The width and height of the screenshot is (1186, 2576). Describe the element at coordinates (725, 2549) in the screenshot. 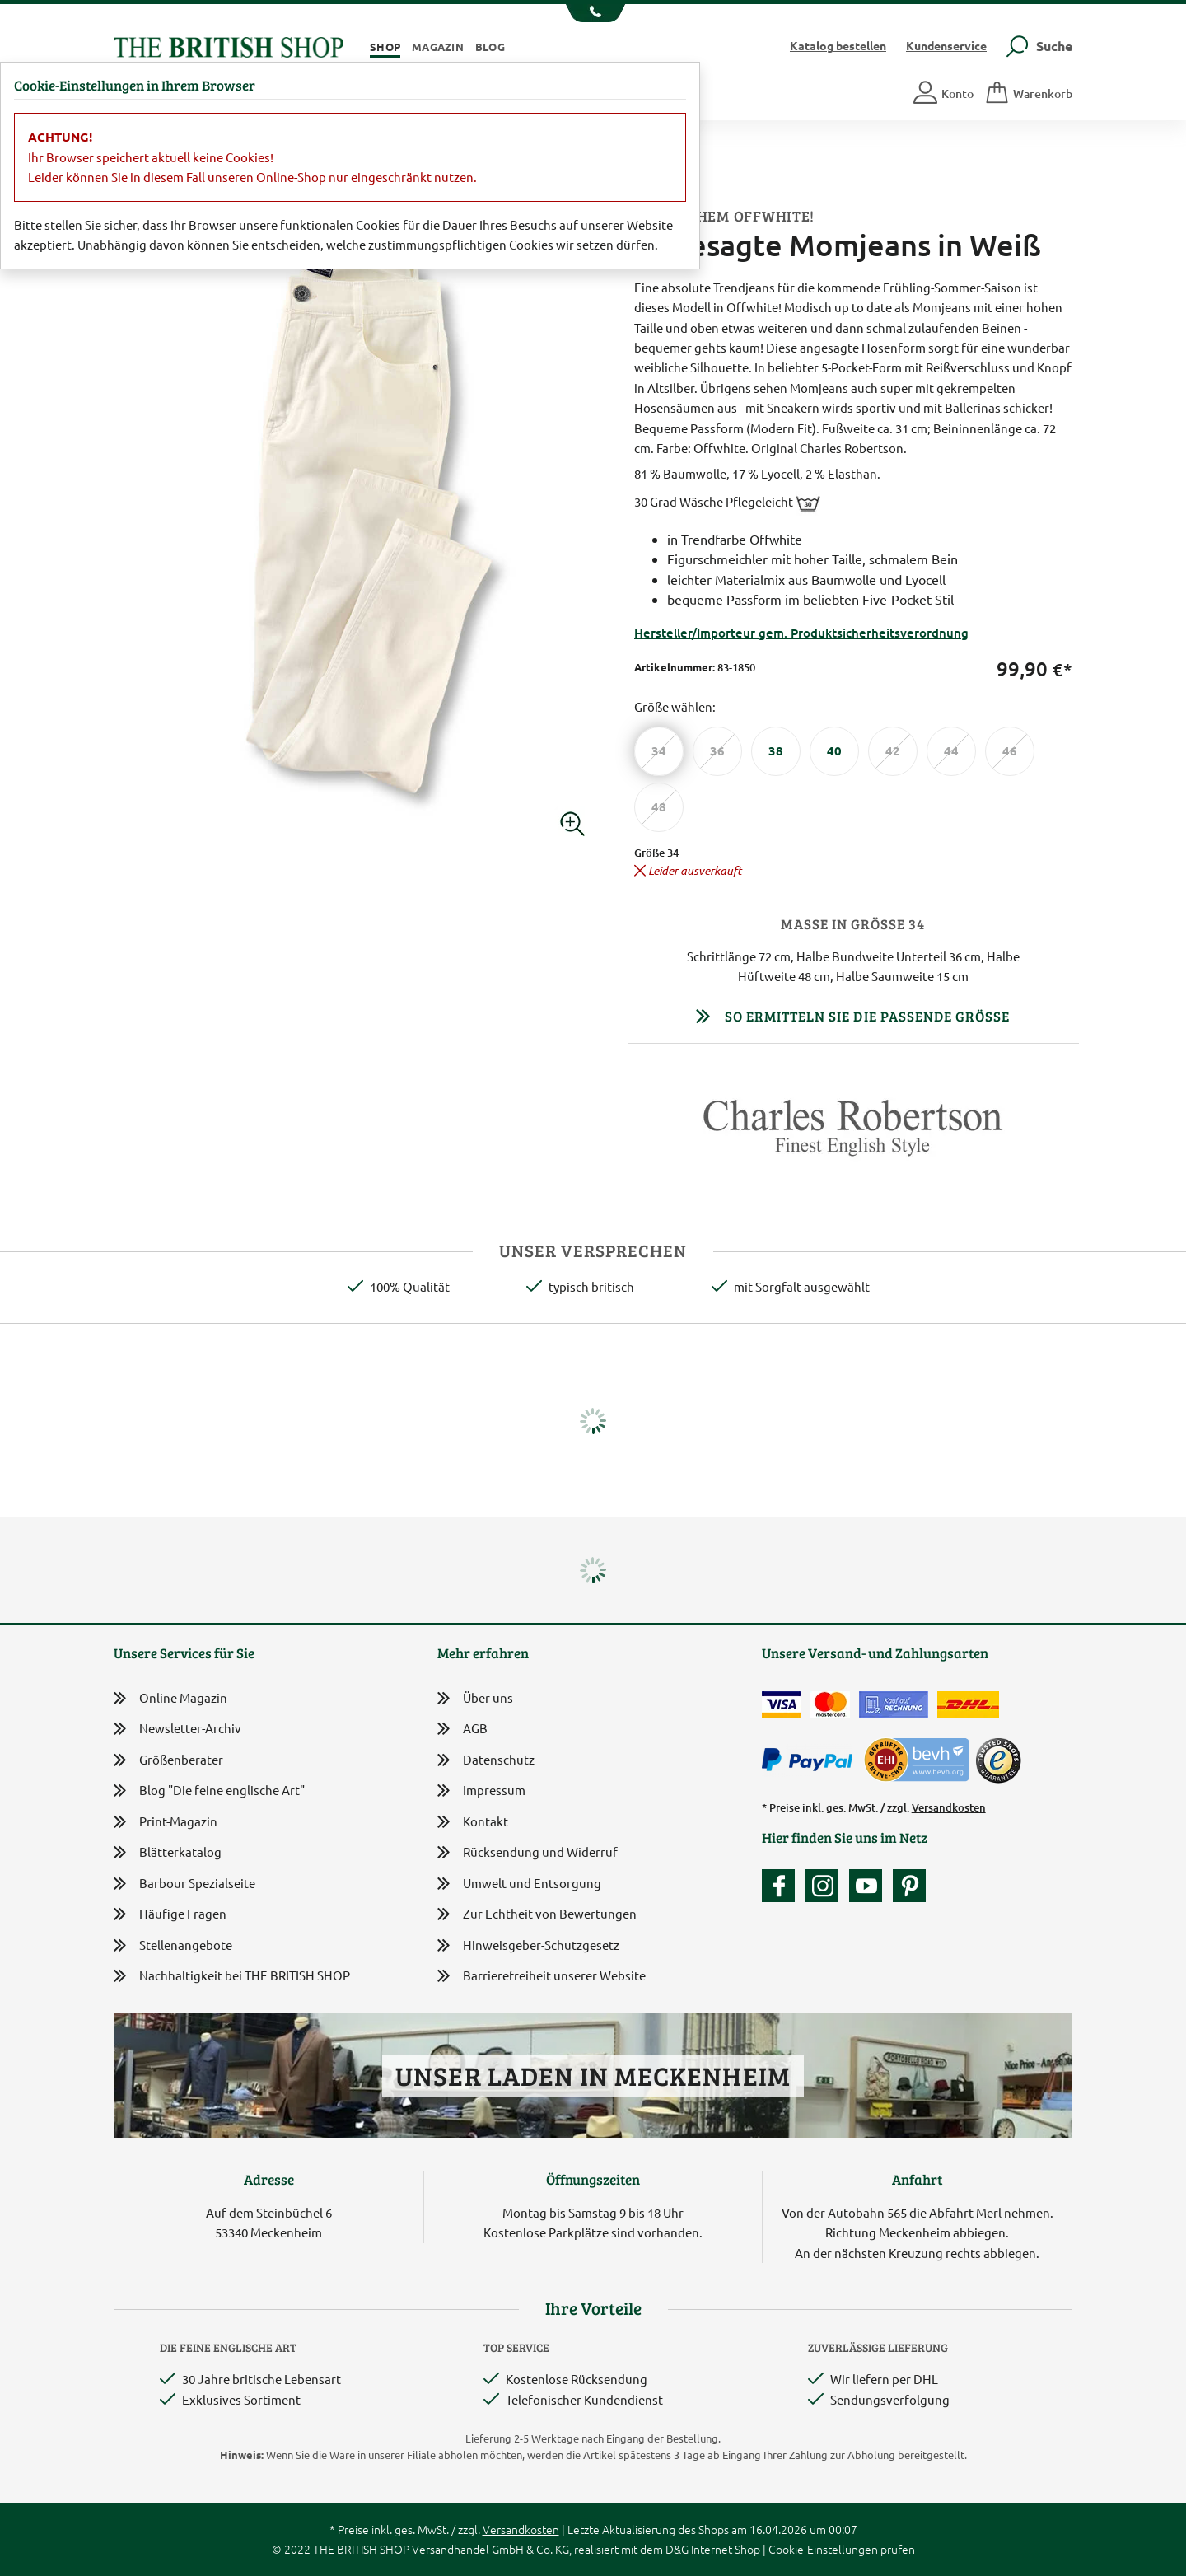

I see `Internet Shop` at that location.